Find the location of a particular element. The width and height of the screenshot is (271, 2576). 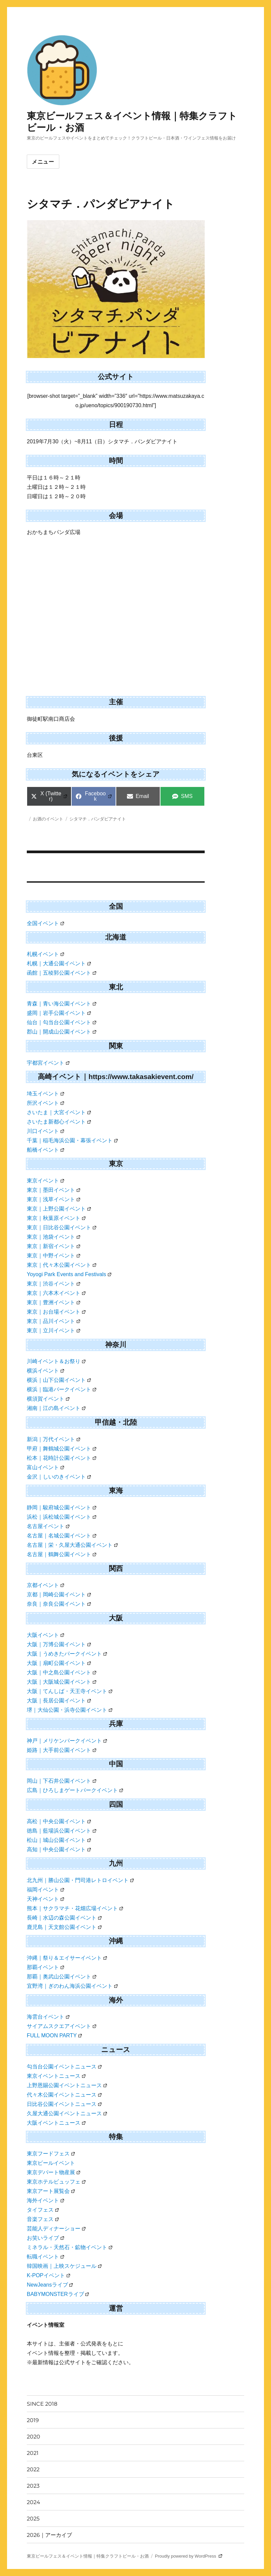

福岡イベント is located at coordinates (45, 1889).